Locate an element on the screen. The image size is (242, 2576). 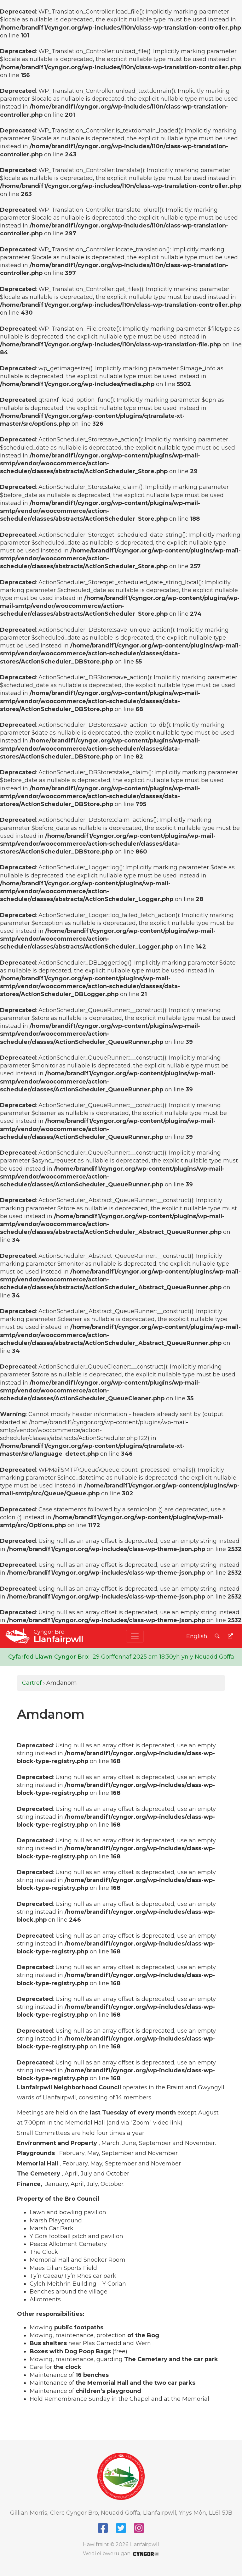
[Toggle navigation] is located at coordinates (135, 1636).